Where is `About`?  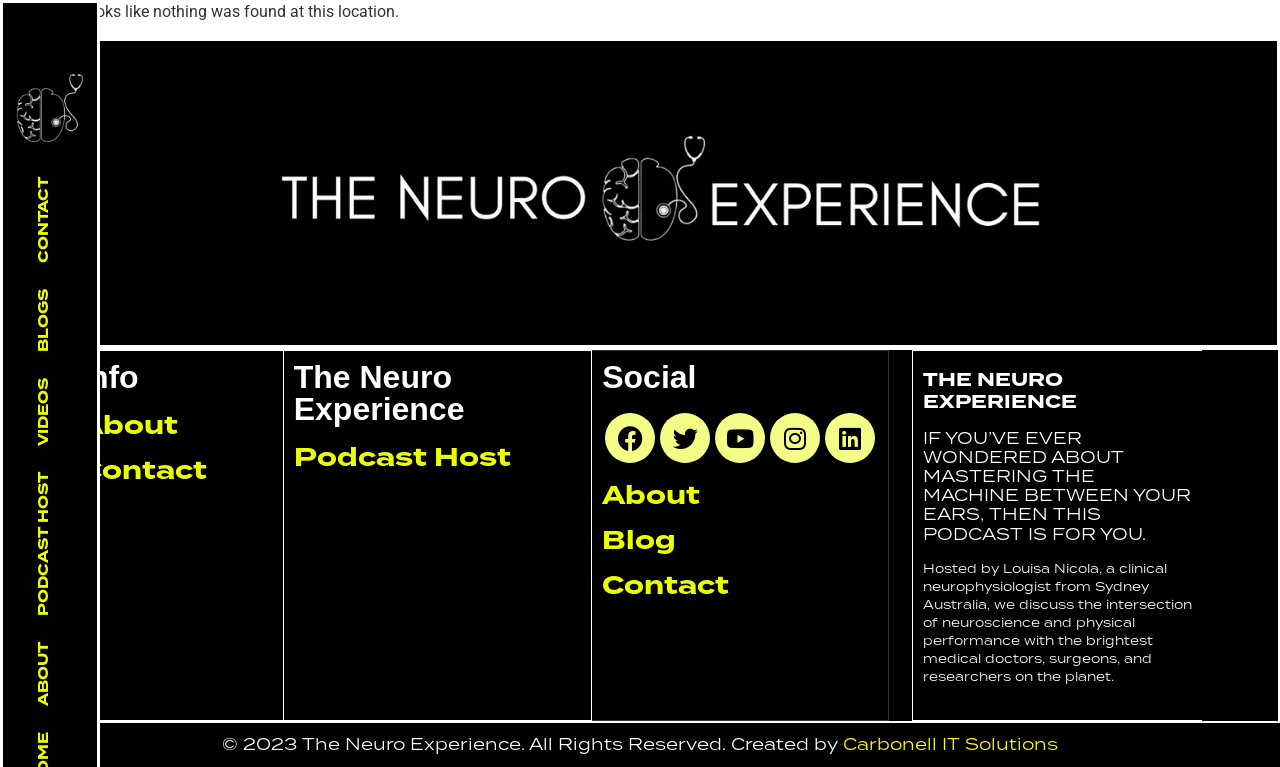
About is located at coordinates (43, 674).